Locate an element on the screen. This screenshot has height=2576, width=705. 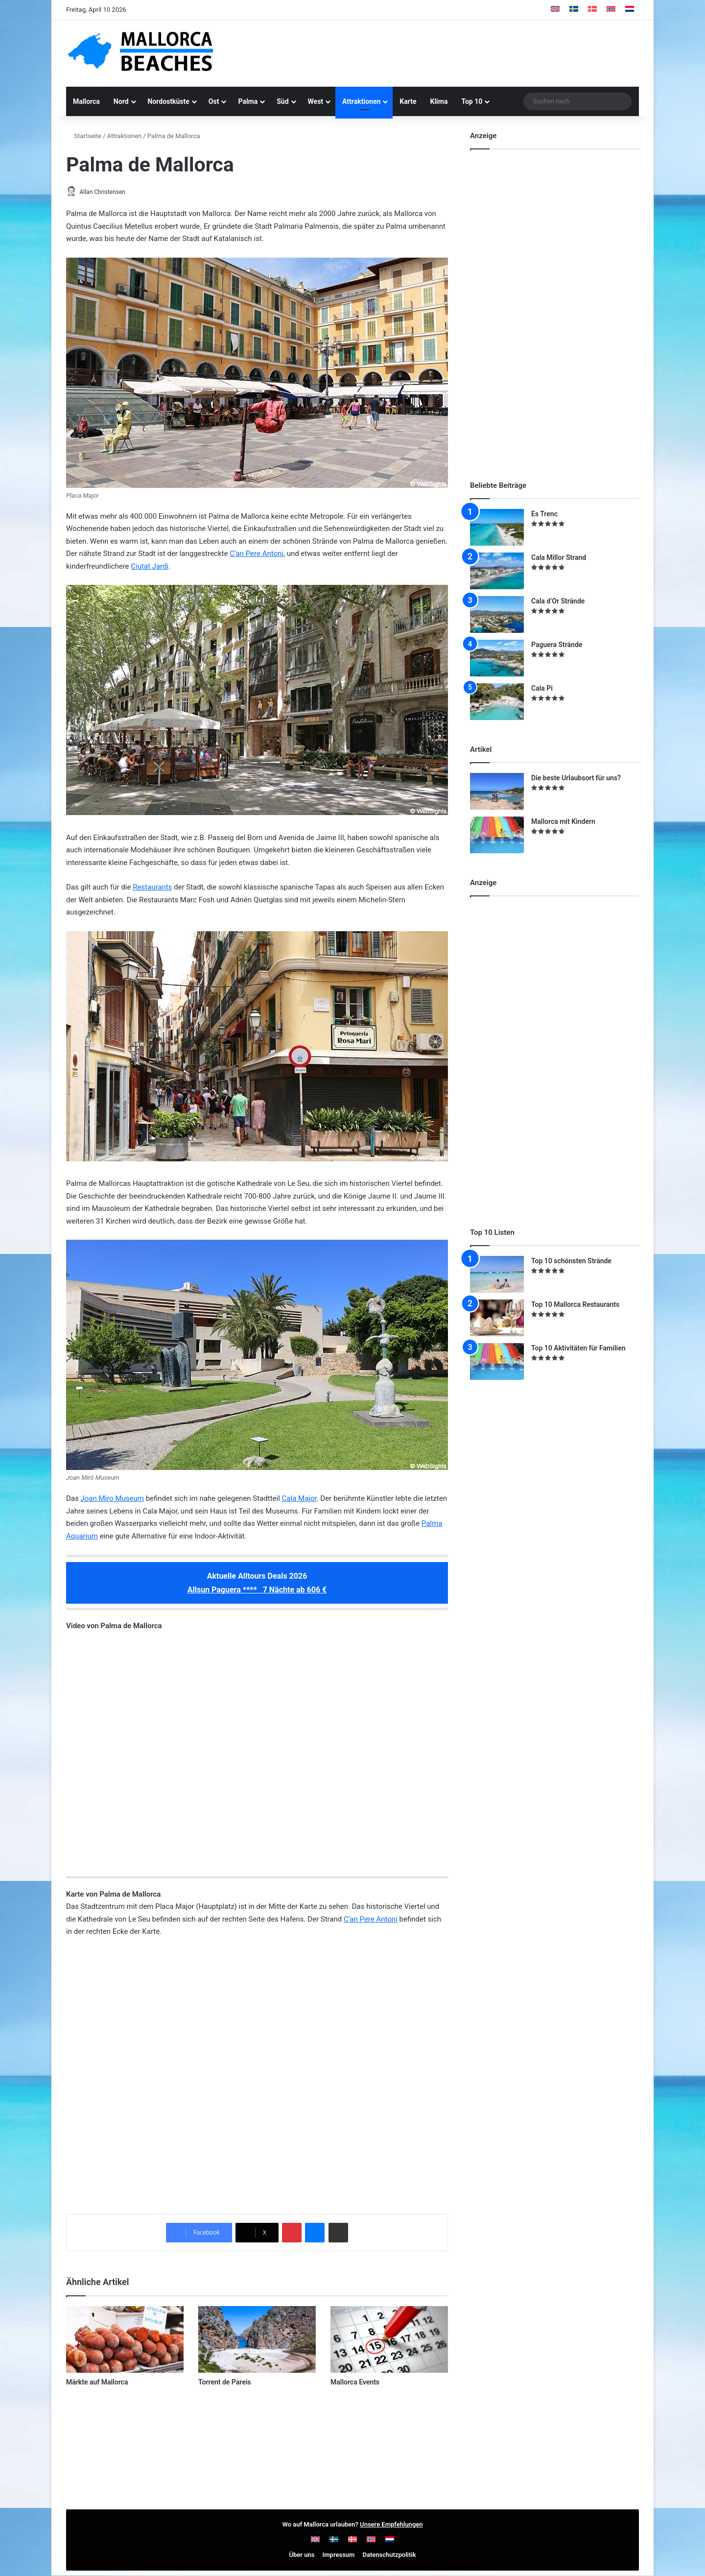
Karte is located at coordinates (408, 101).